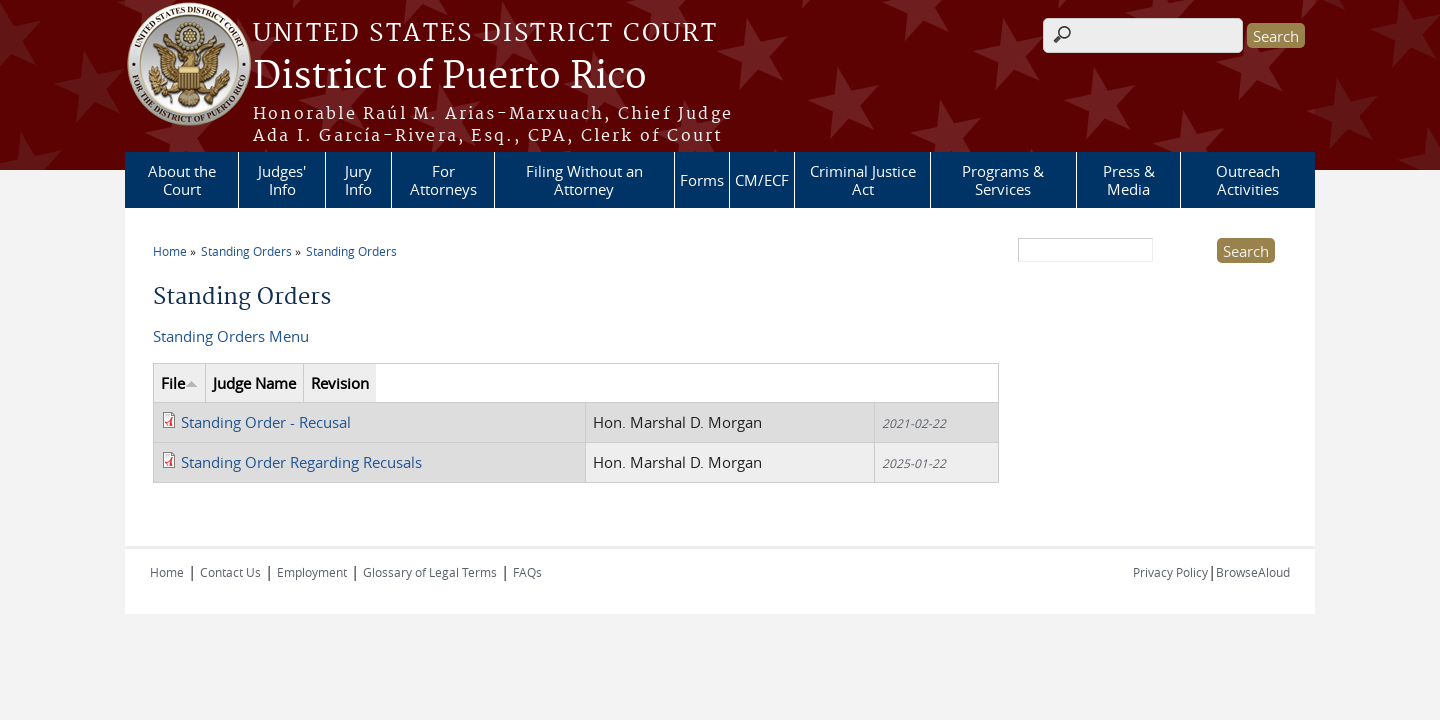  Describe the element at coordinates (301, 462) in the screenshot. I see `Standing Order Regarding Recusals` at that location.